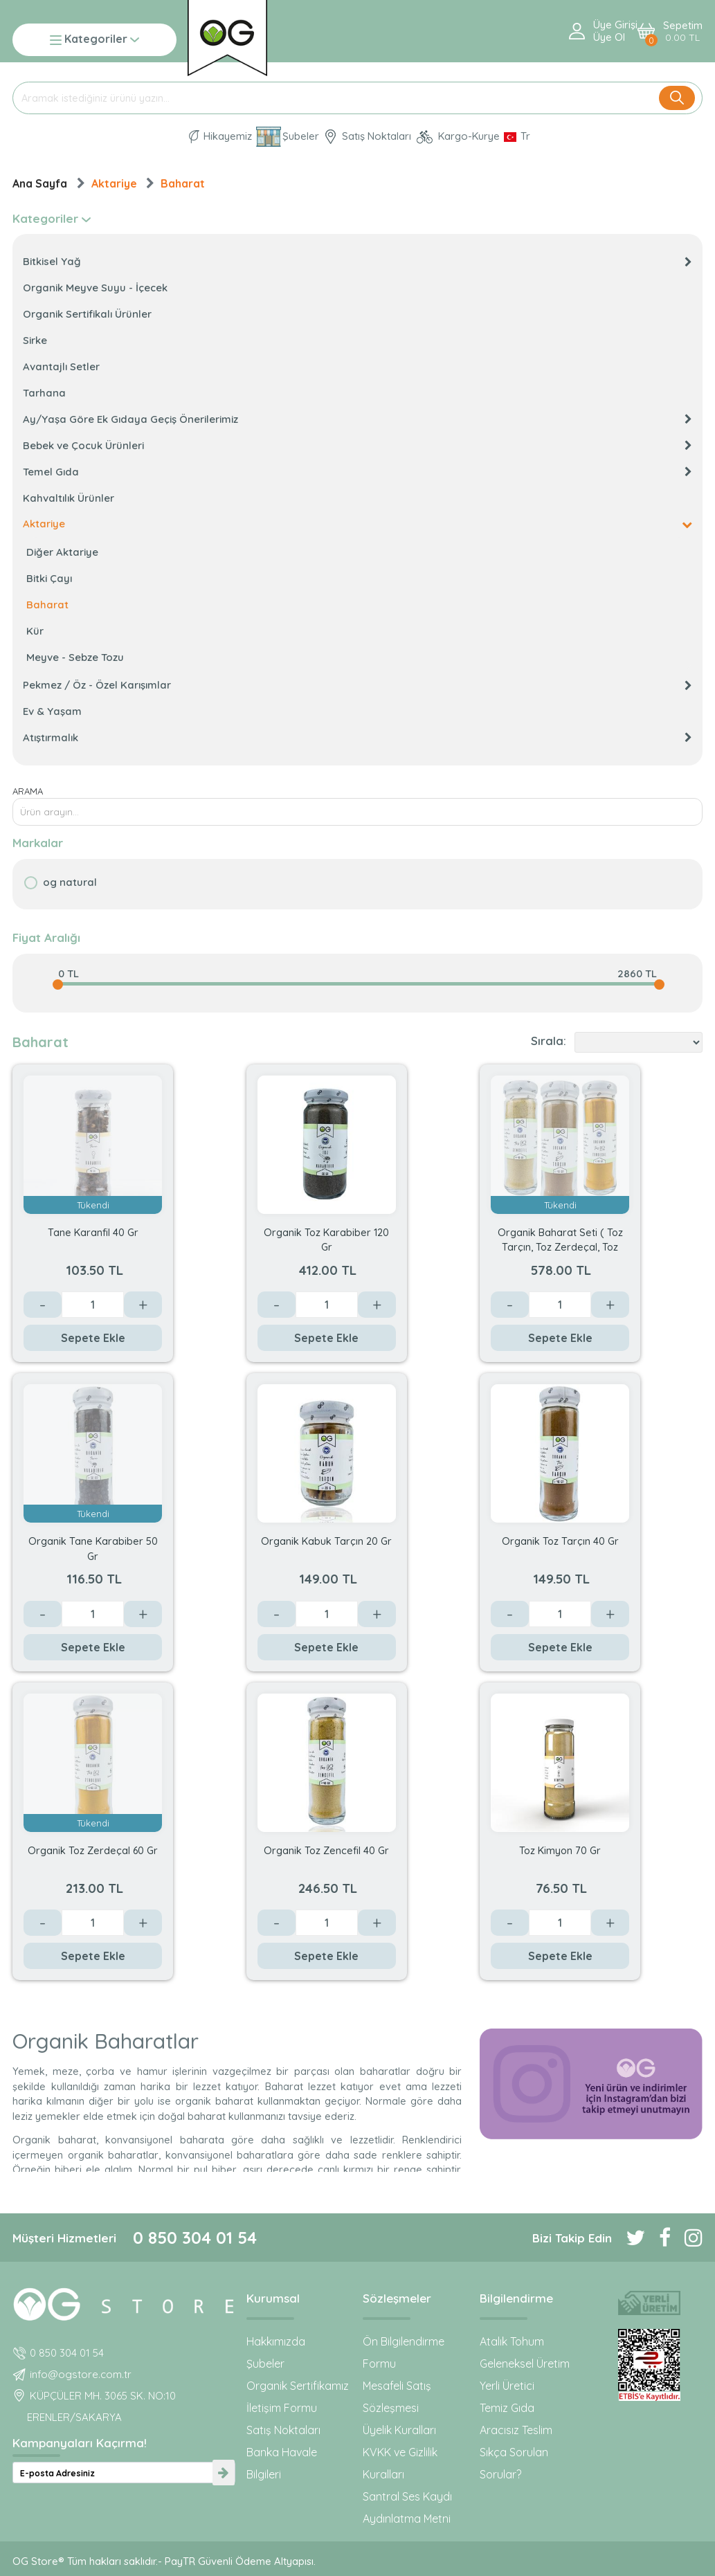 The height and width of the screenshot is (2576, 715). What do you see at coordinates (42, 1304) in the screenshot?
I see `- [Azalt]` at bounding box center [42, 1304].